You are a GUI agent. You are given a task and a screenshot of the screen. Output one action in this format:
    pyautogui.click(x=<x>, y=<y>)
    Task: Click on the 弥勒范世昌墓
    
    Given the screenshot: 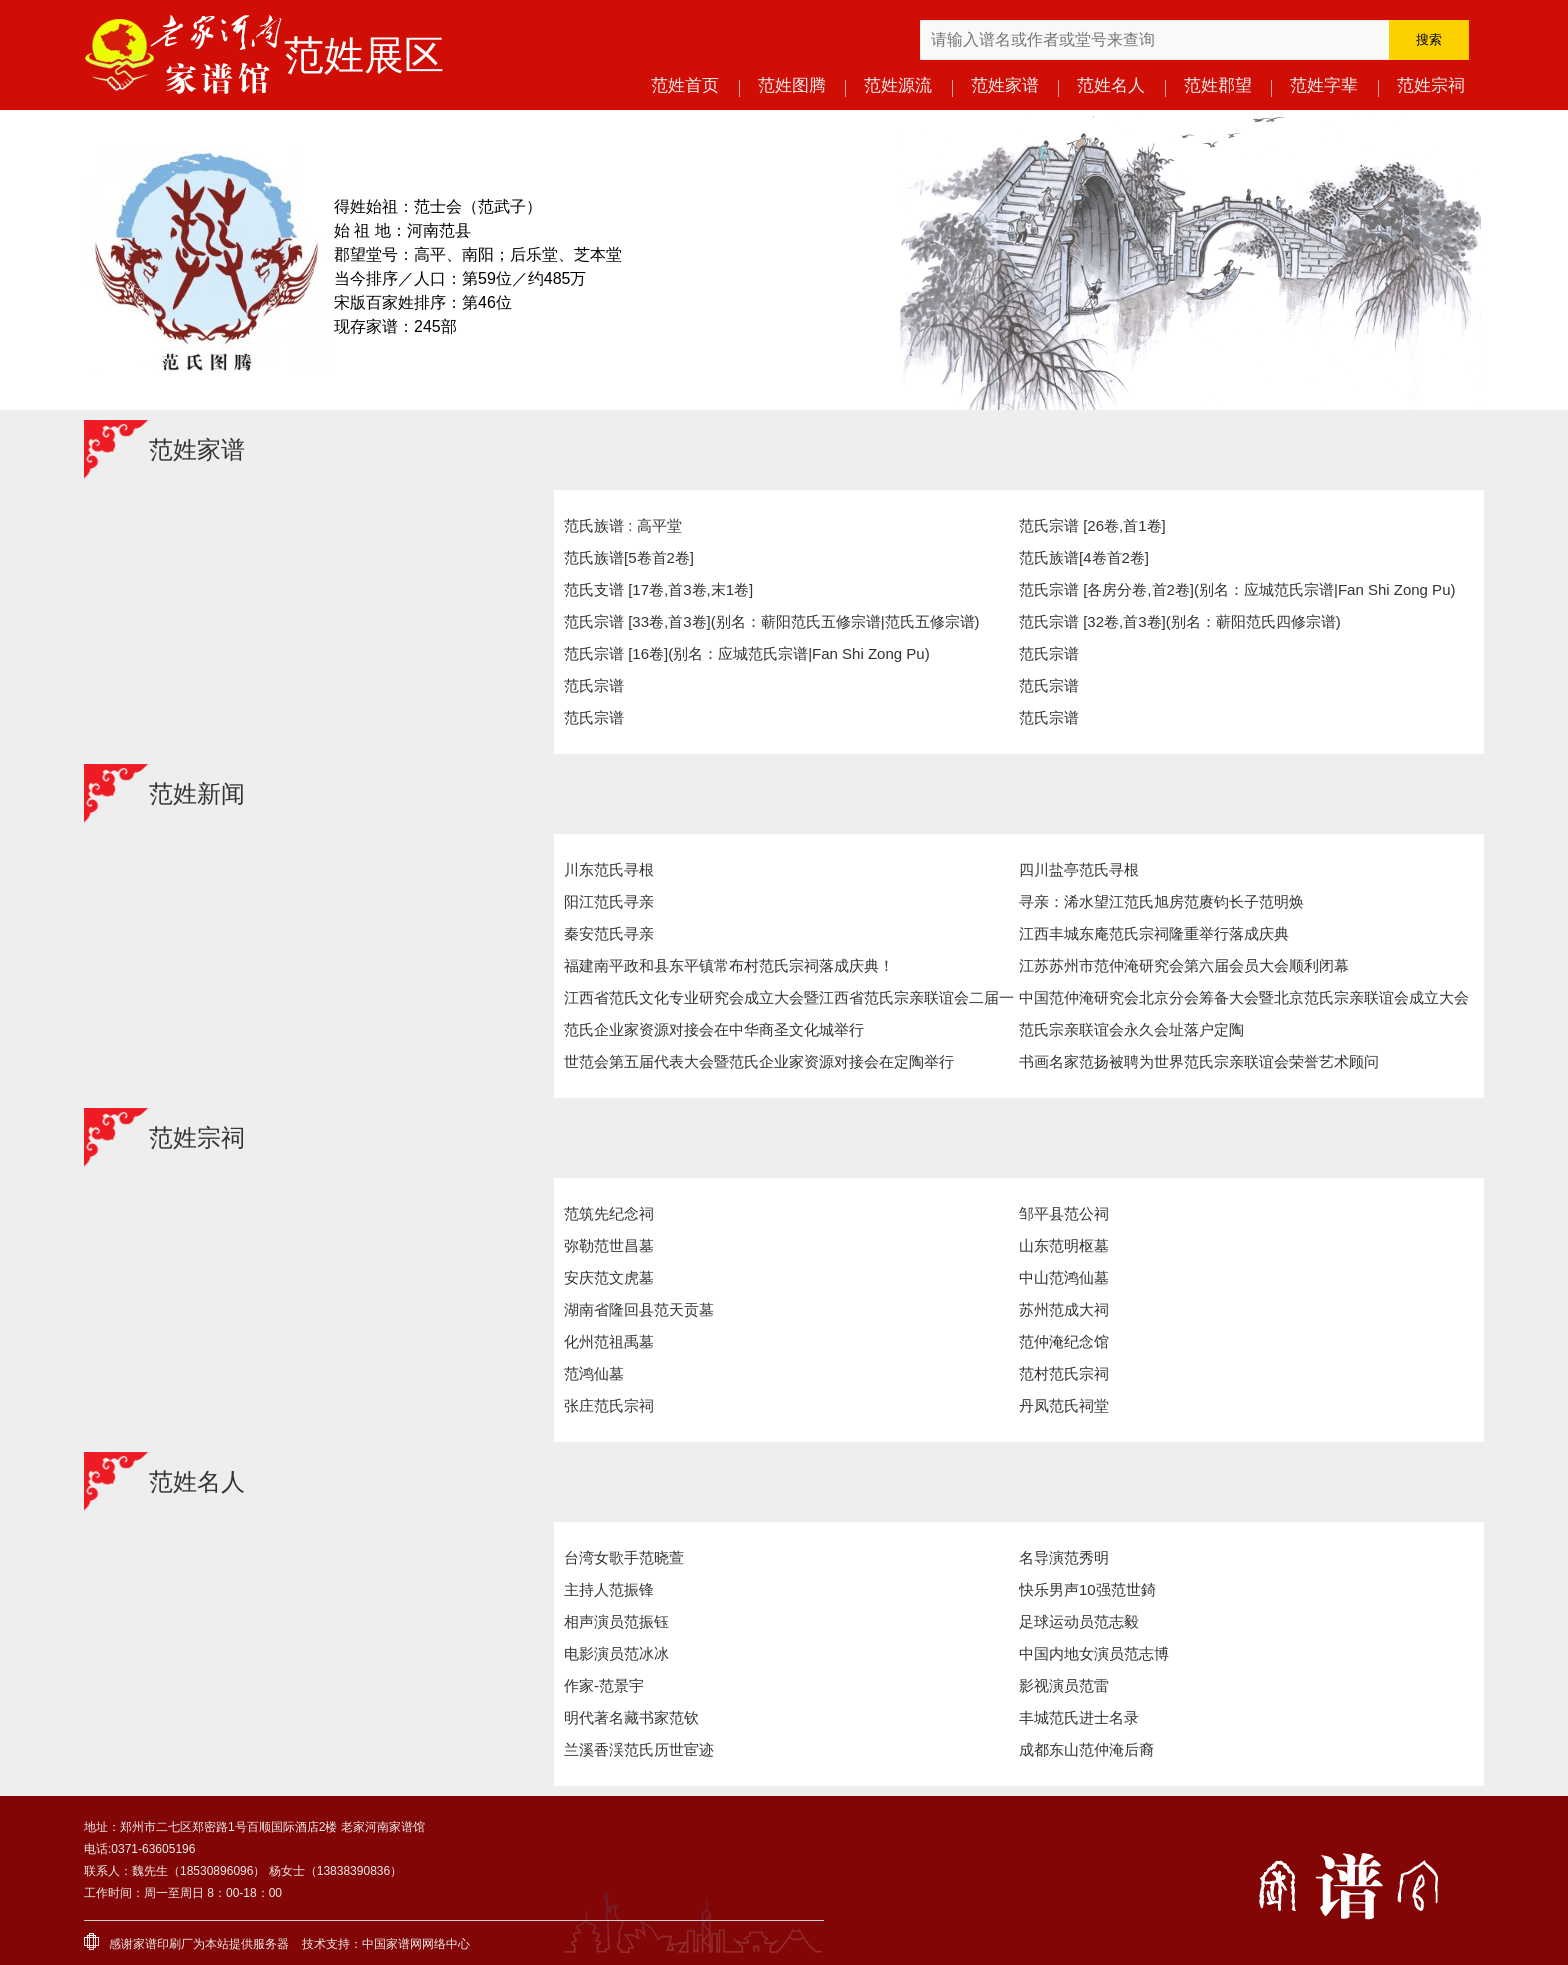 What is the action you would take?
    pyautogui.click(x=609, y=1245)
    